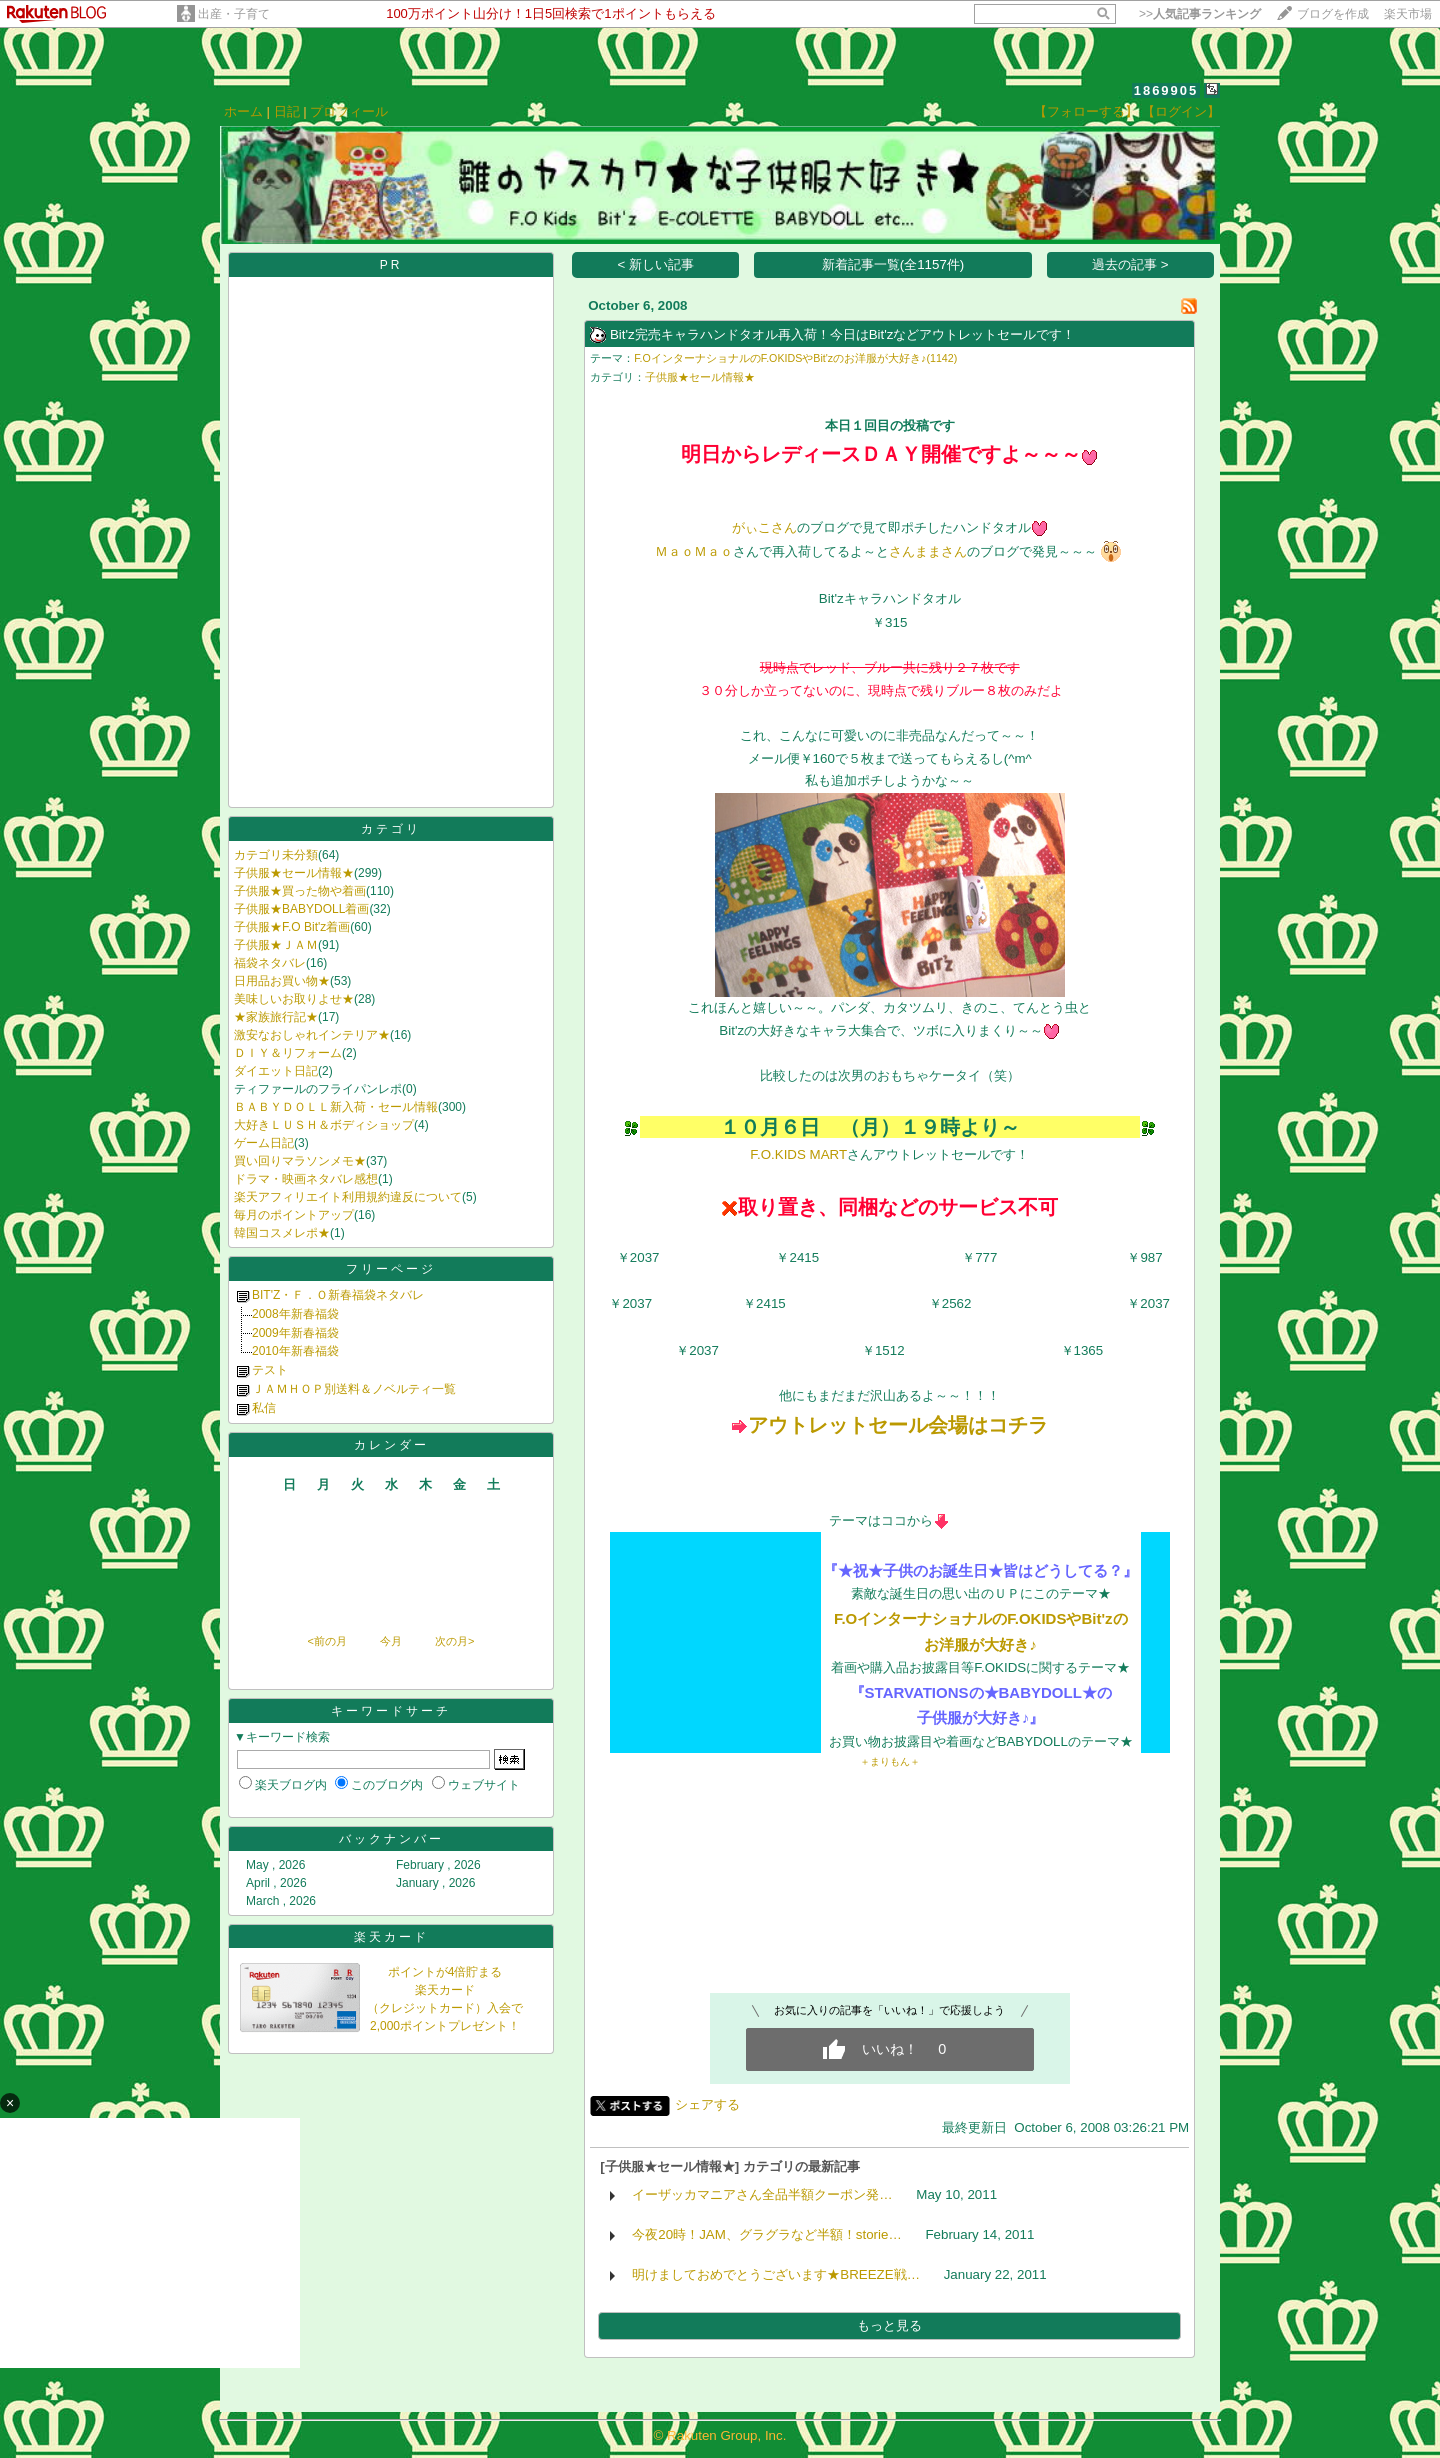  I want to click on 1869905, so click(1166, 90).